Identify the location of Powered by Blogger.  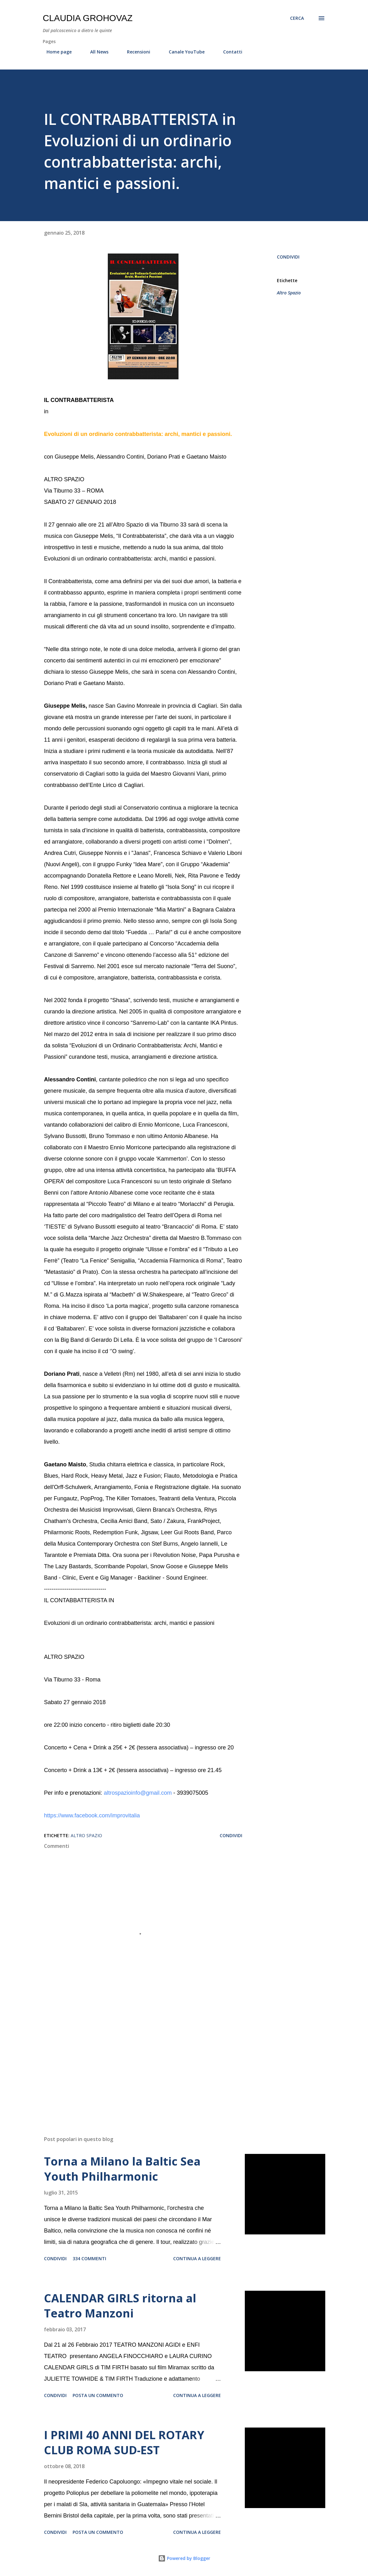
(184, 2558).